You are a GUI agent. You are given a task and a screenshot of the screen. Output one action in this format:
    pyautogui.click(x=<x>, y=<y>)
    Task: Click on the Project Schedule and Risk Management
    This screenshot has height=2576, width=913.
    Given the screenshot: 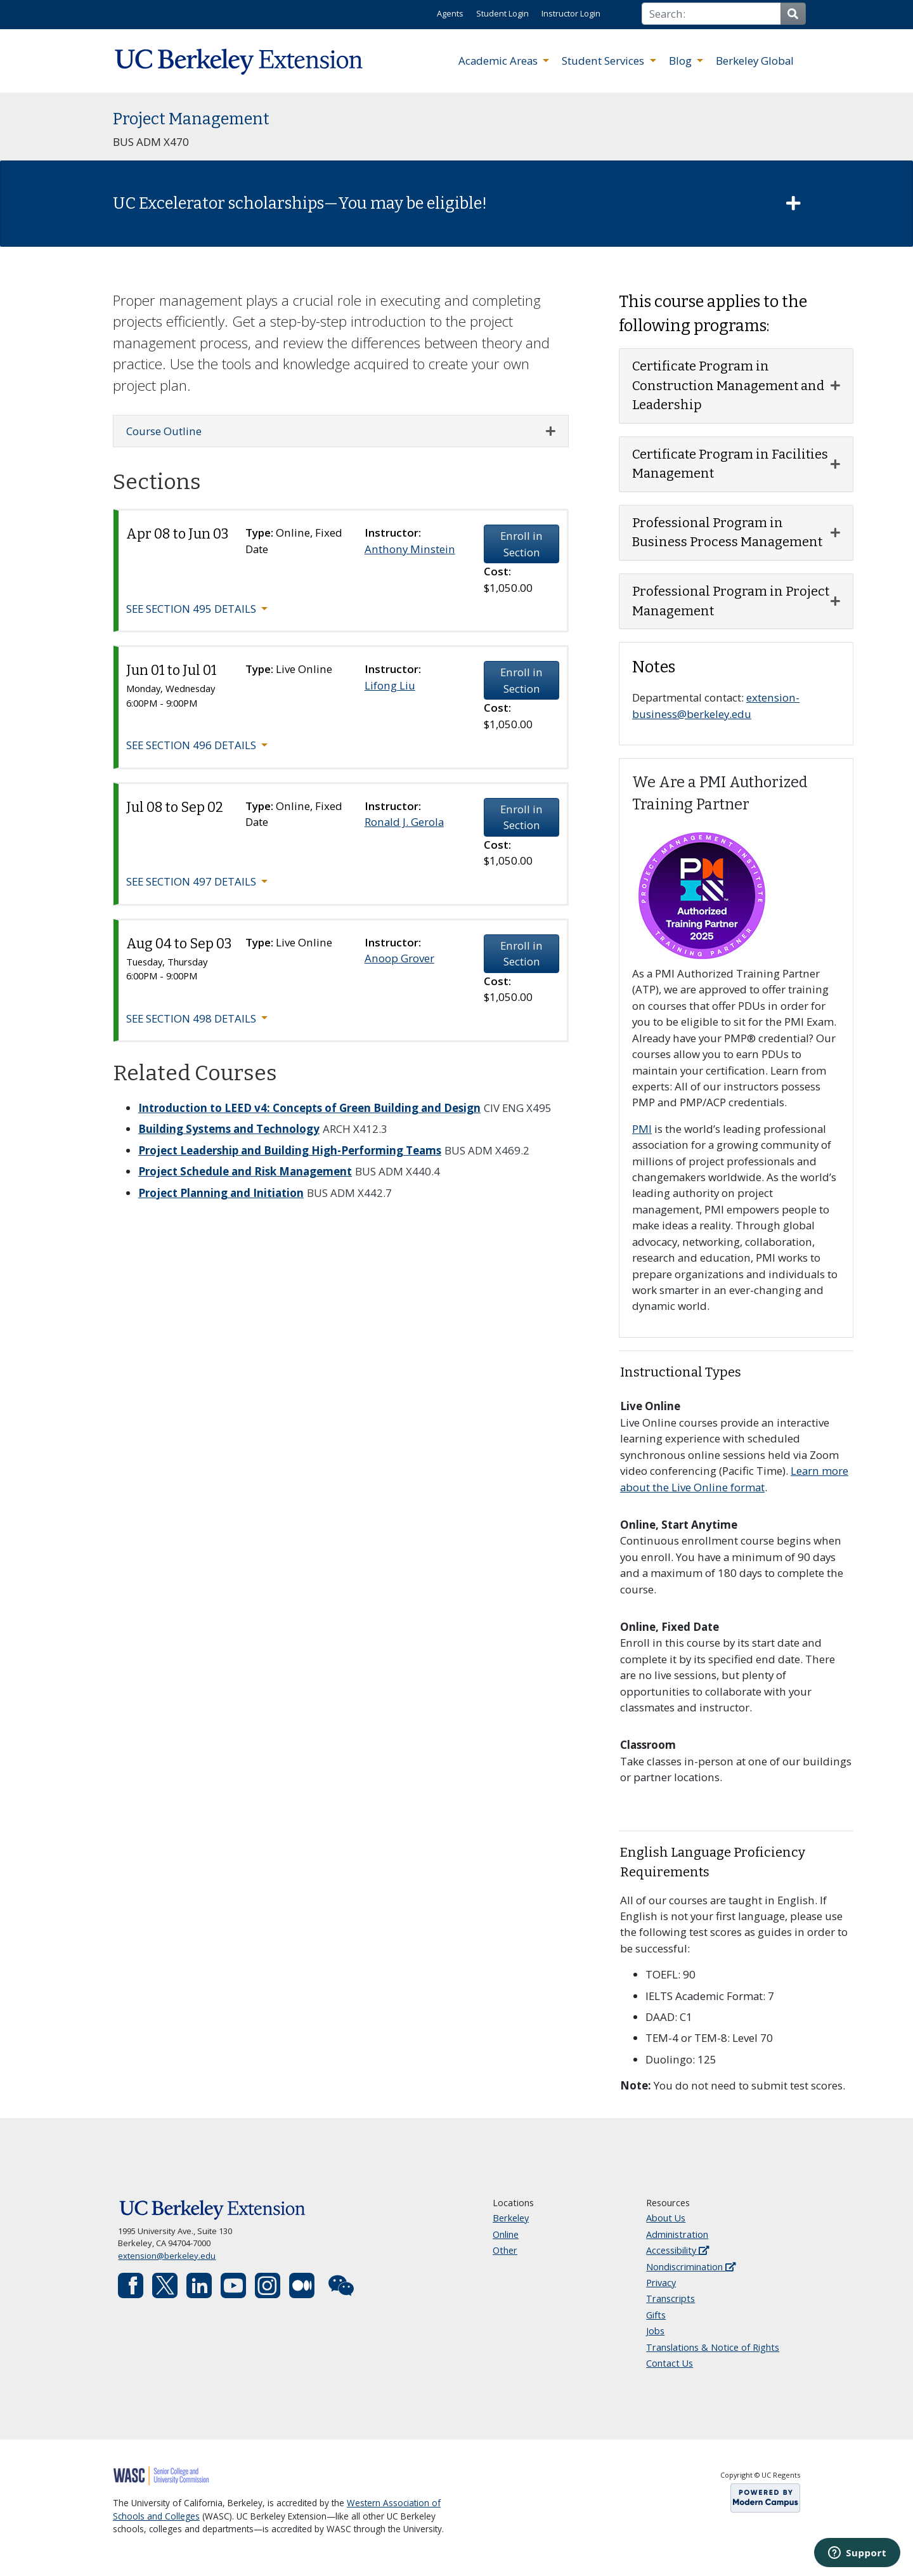 What is the action you would take?
    pyautogui.click(x=245, y=1171)
    